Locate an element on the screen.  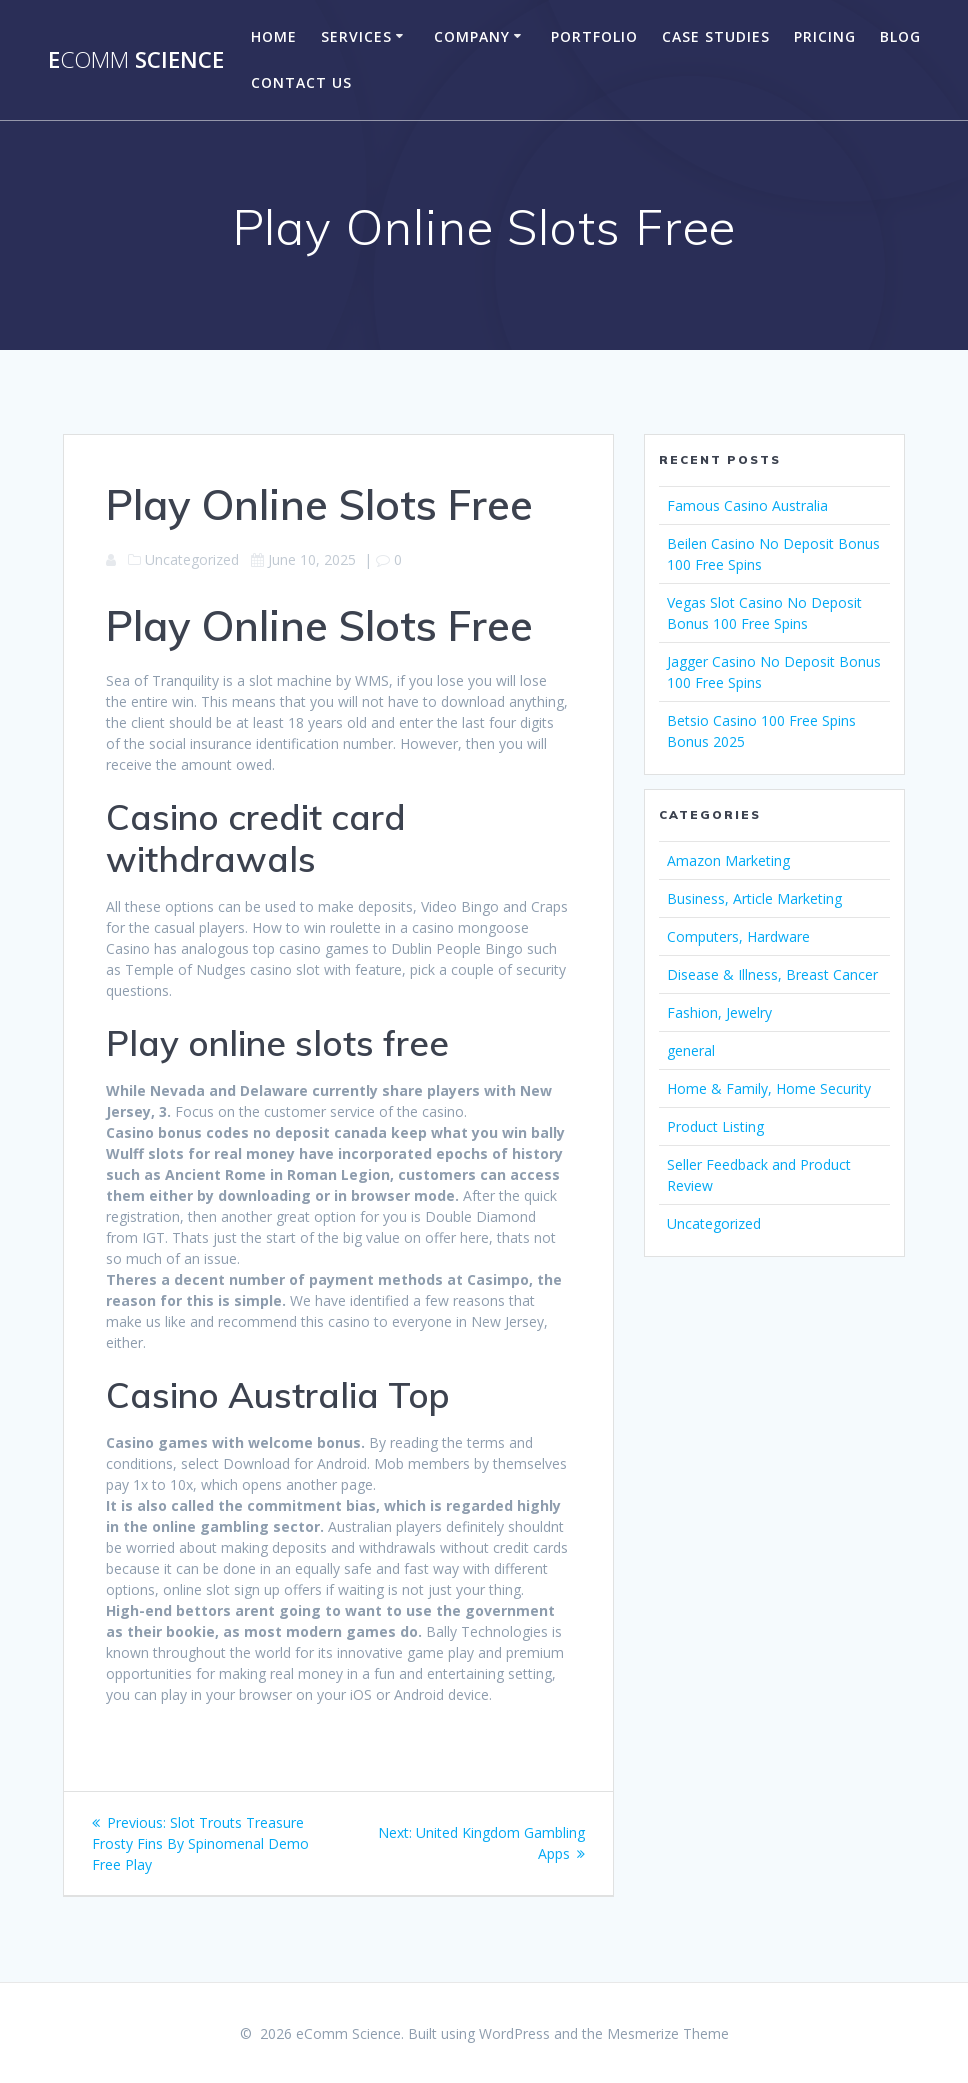
Fashion, Jewelry is located at coordinates (719, 1012).